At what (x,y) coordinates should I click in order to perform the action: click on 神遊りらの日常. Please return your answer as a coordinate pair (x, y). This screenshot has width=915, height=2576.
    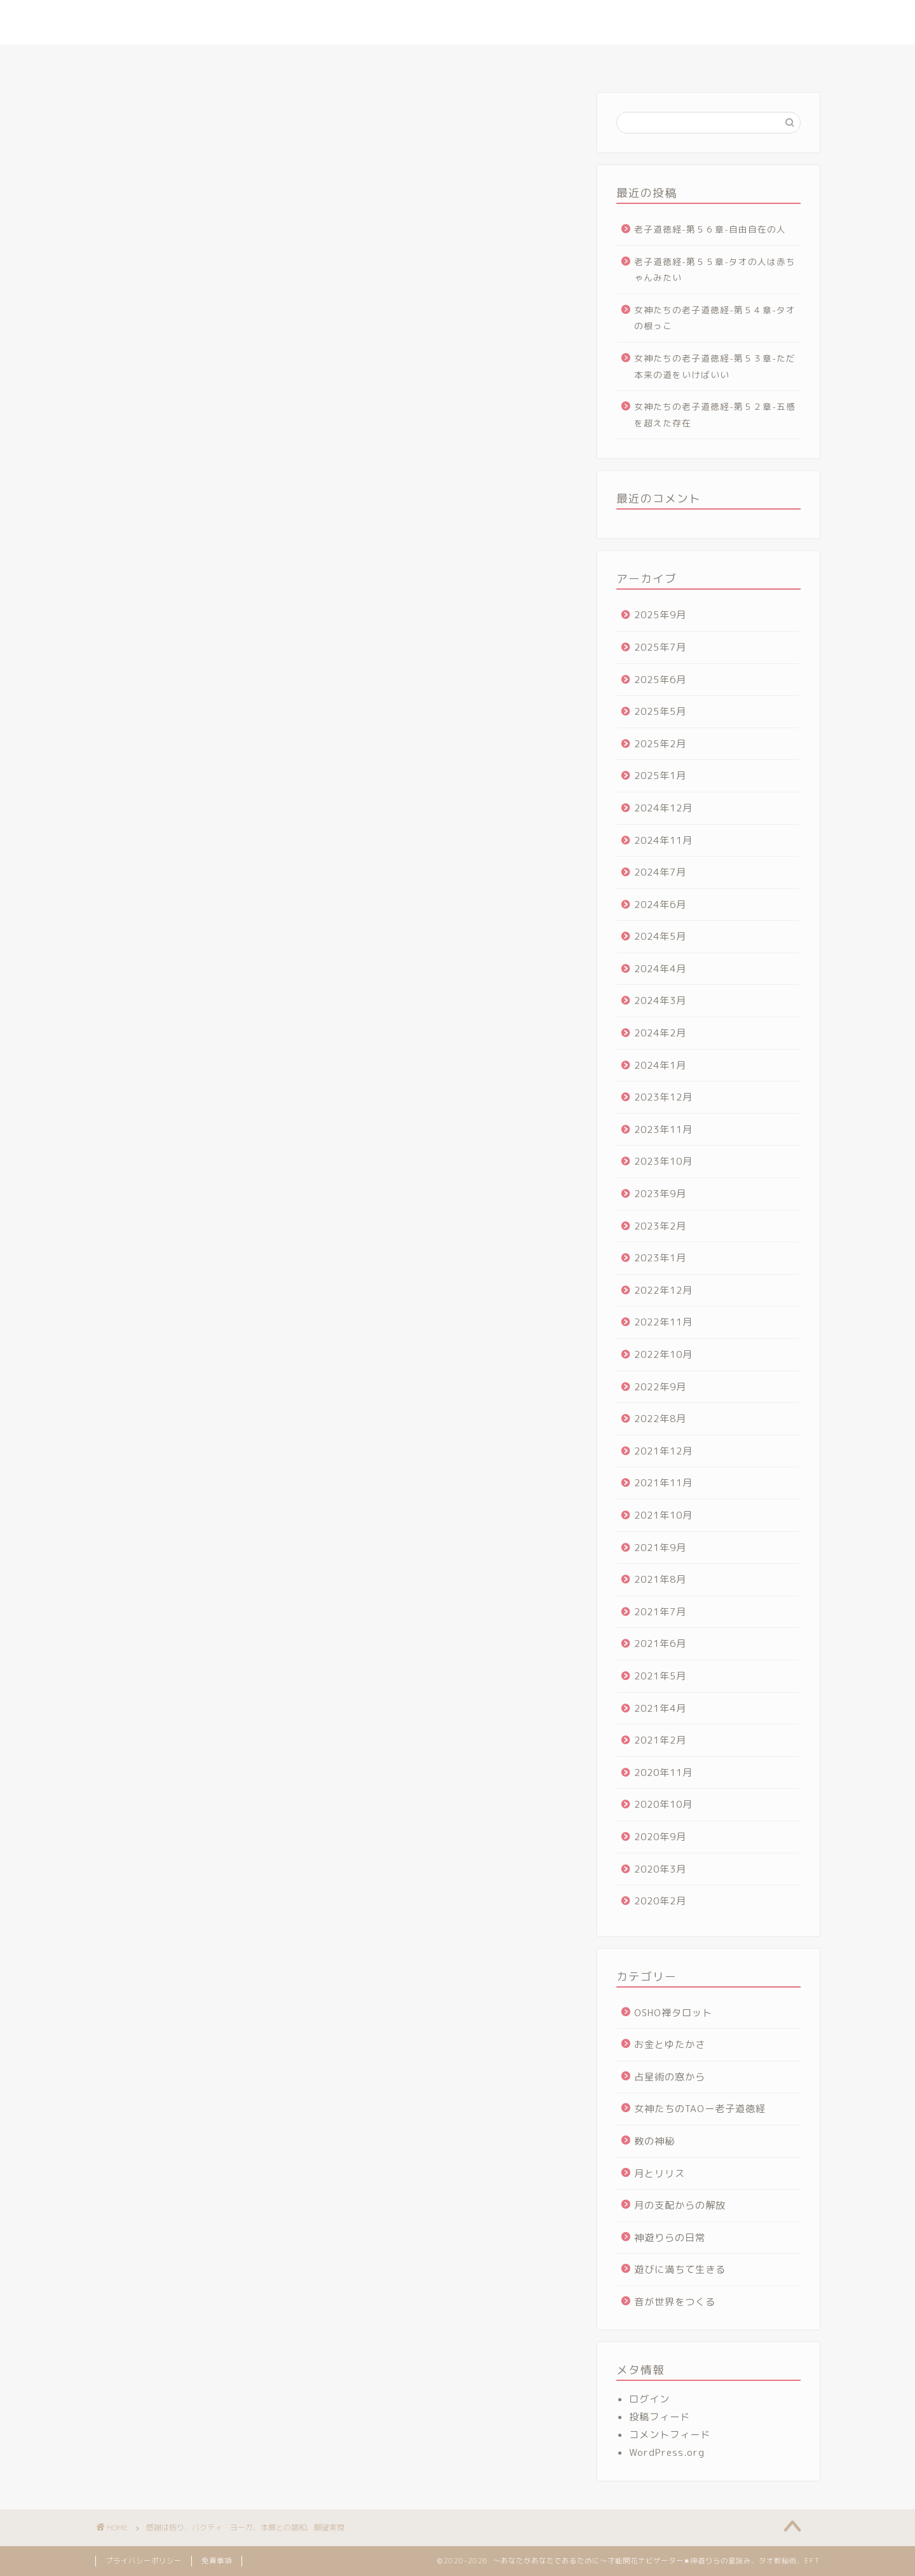
    Looking at the image, I should click on (669, 2237).